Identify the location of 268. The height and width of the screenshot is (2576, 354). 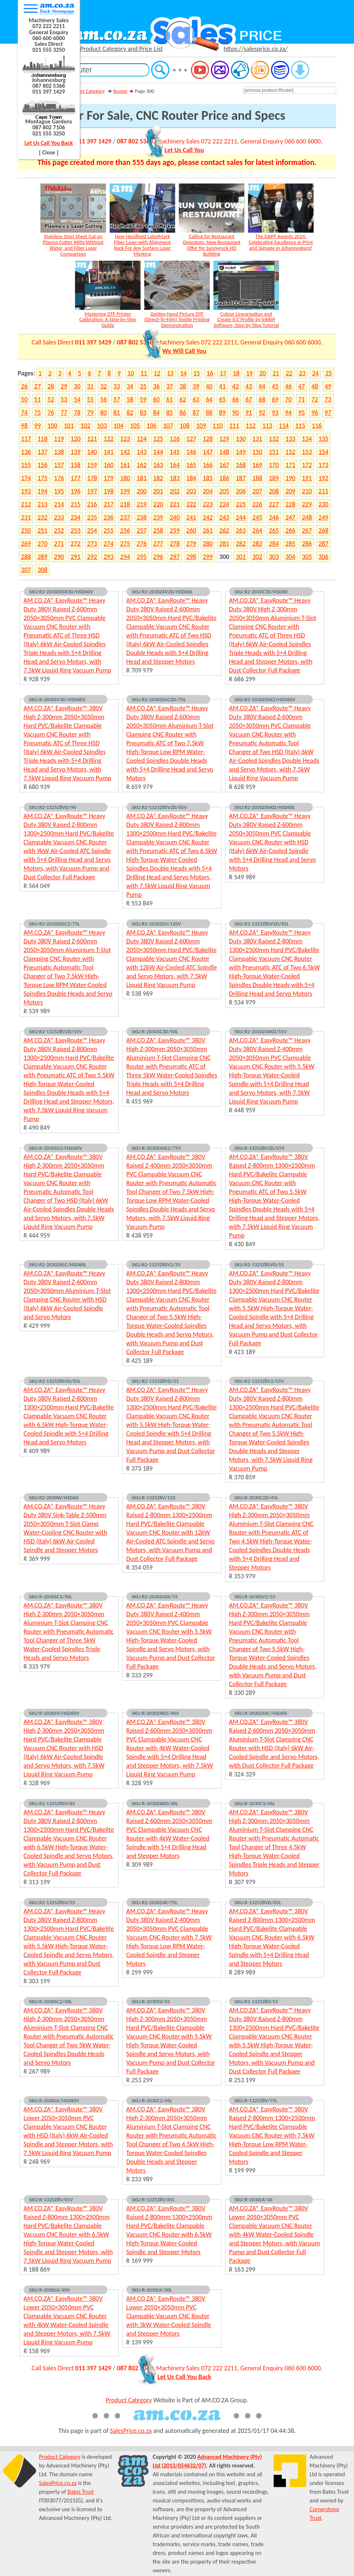
(323, 530).